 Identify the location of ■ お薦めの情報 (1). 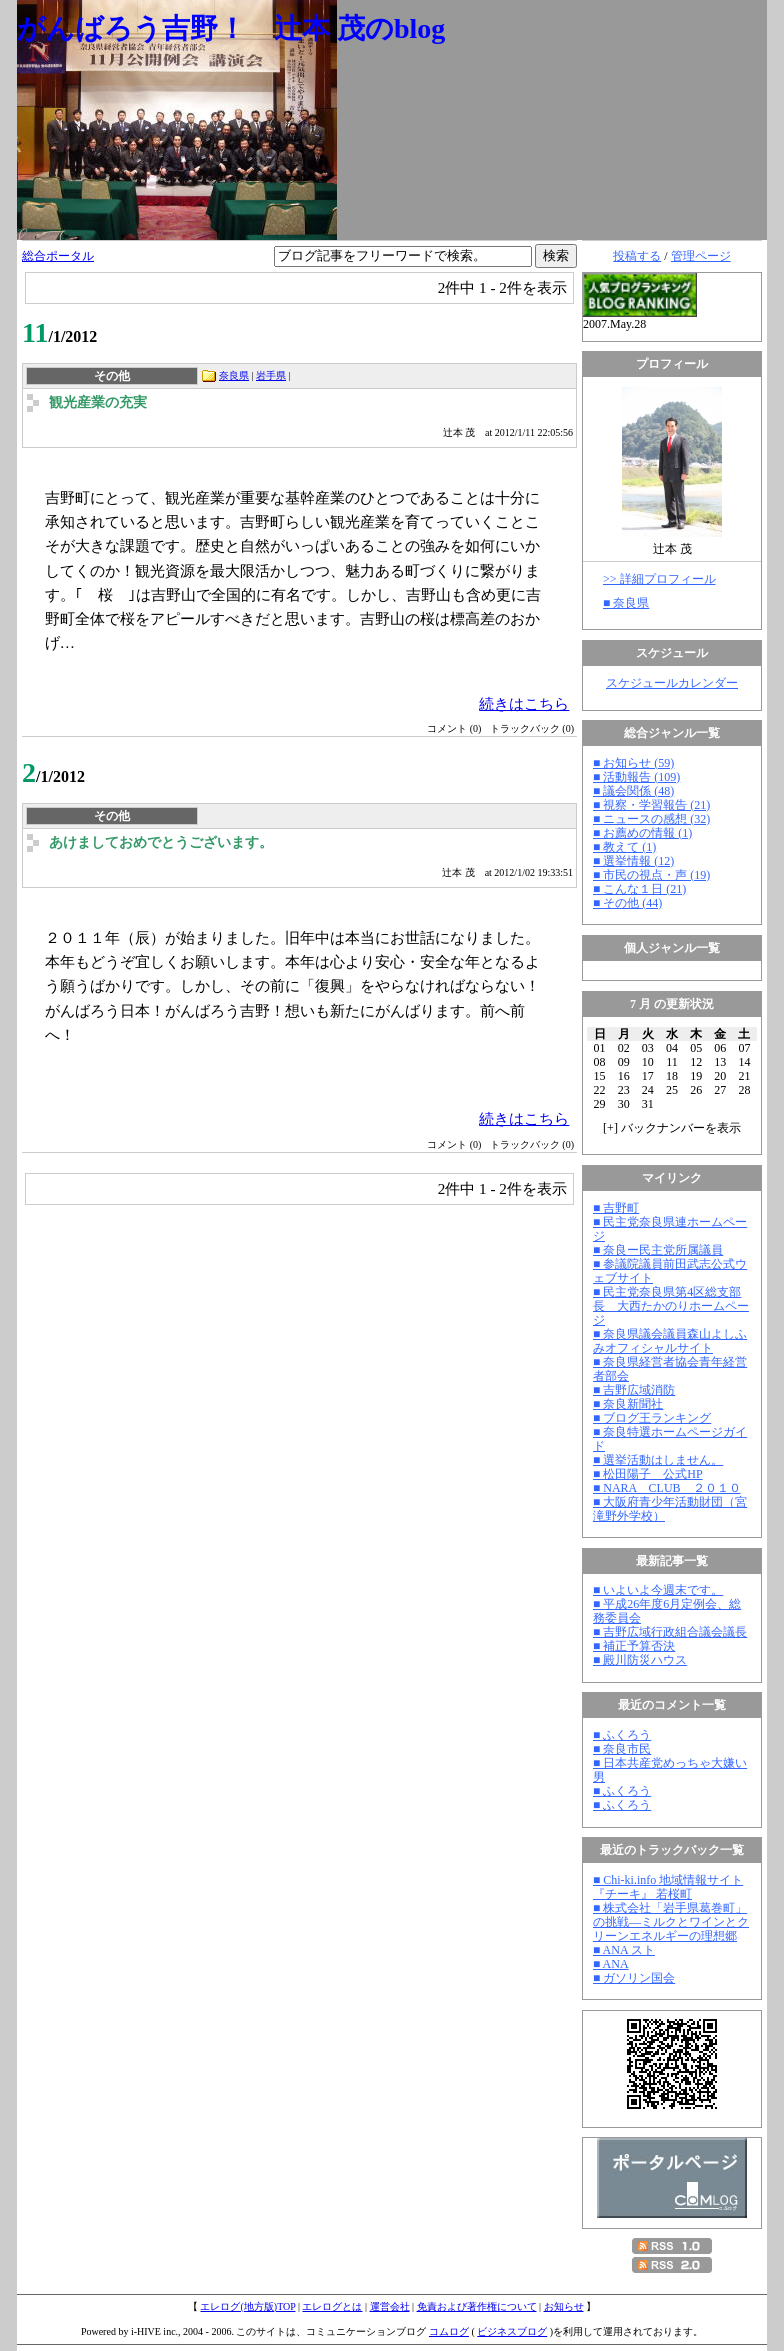
(642, 833).